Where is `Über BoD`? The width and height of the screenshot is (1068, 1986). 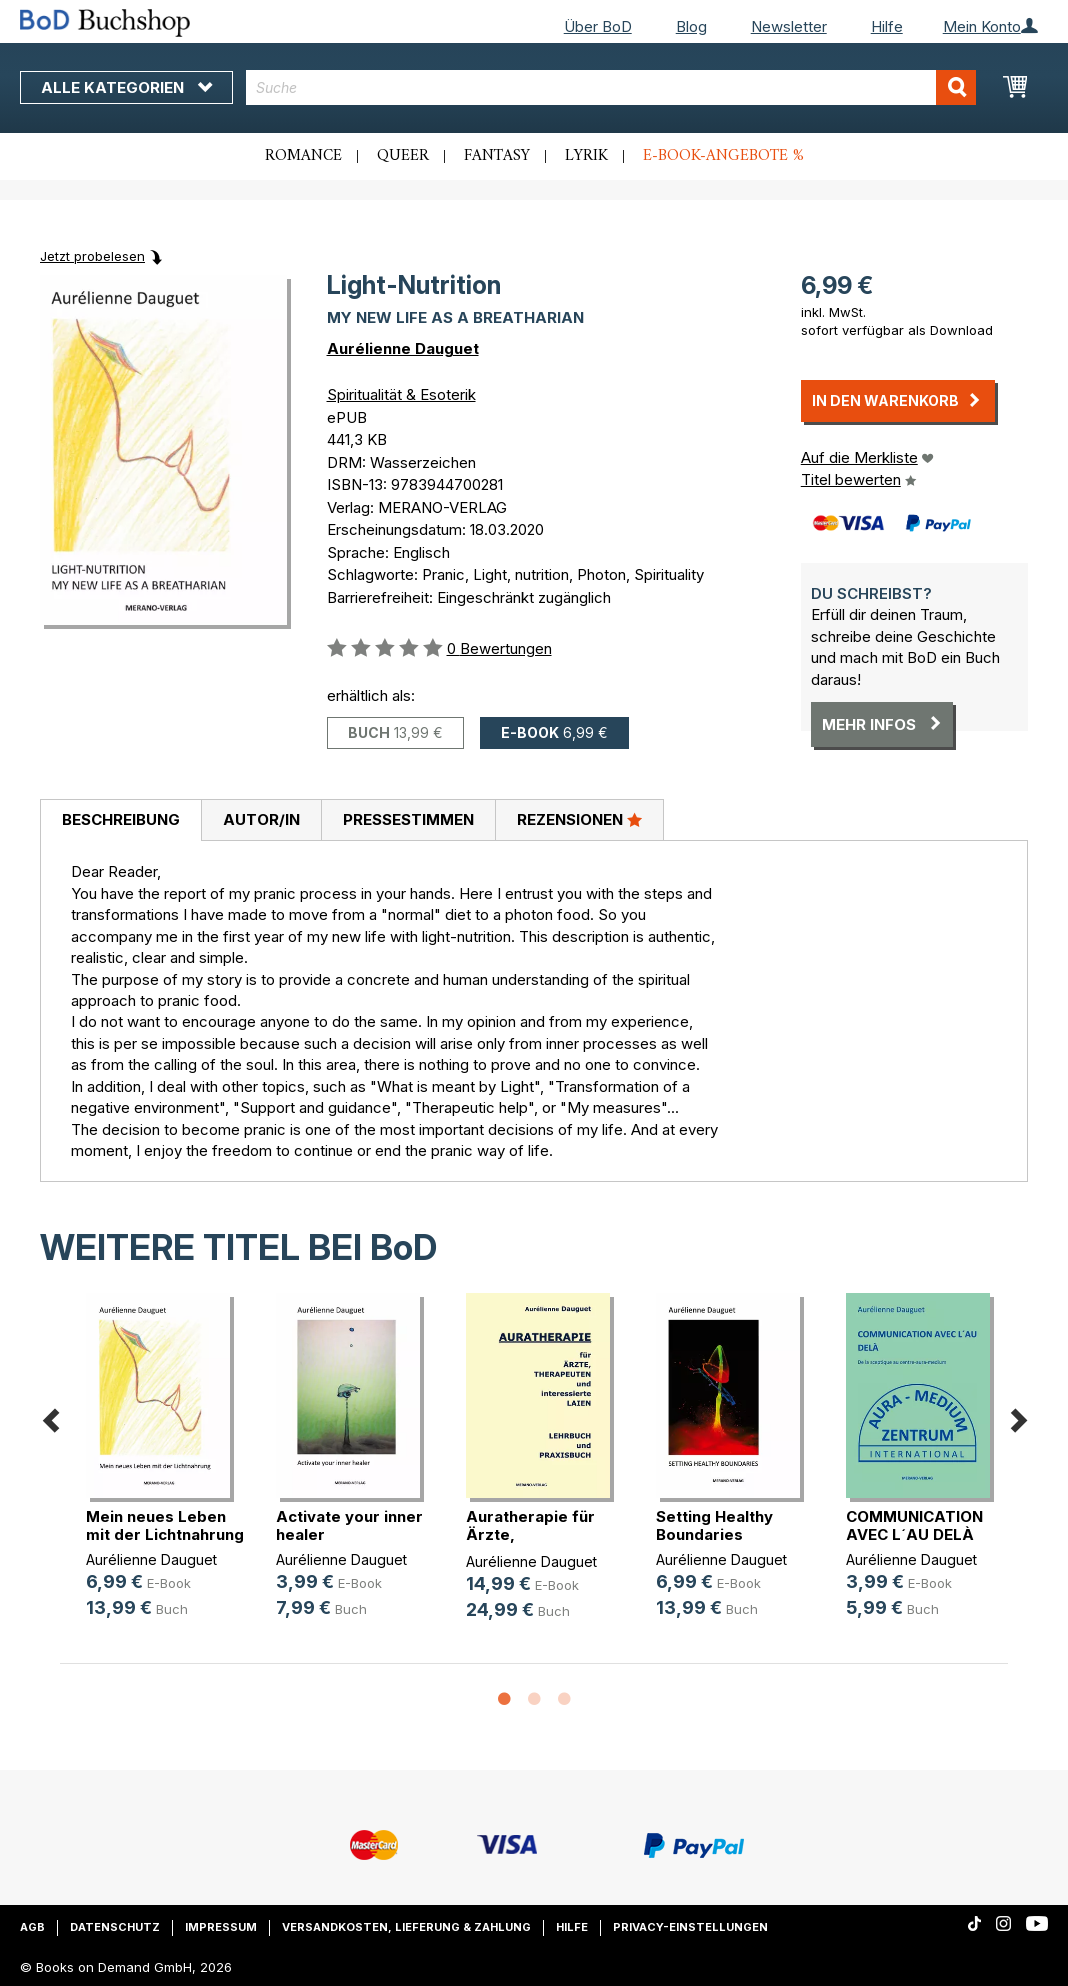 Über BoD is located at coordinates (598, 26).